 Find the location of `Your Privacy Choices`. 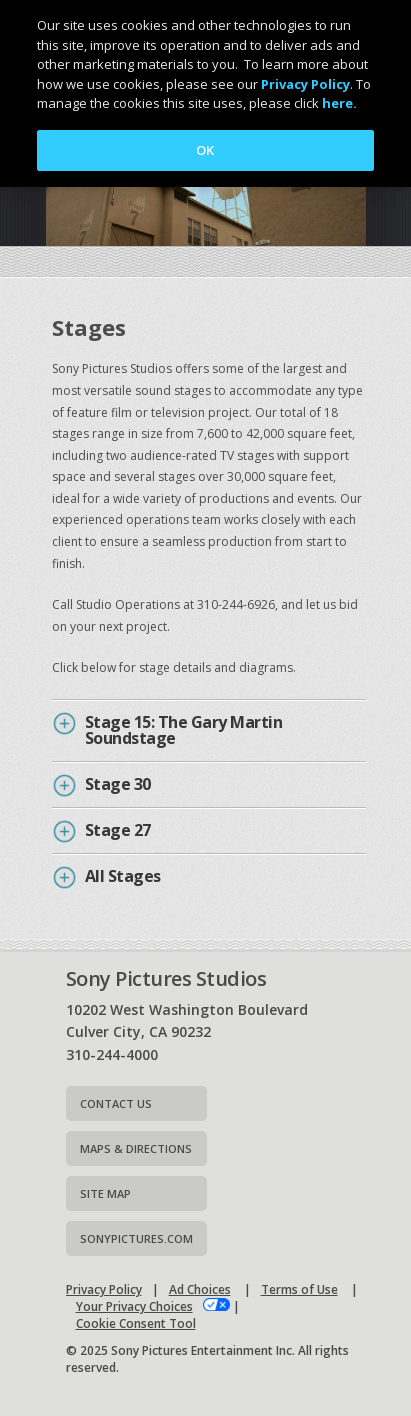

Your Privacy Choices is located at coordinates (134, 1306).